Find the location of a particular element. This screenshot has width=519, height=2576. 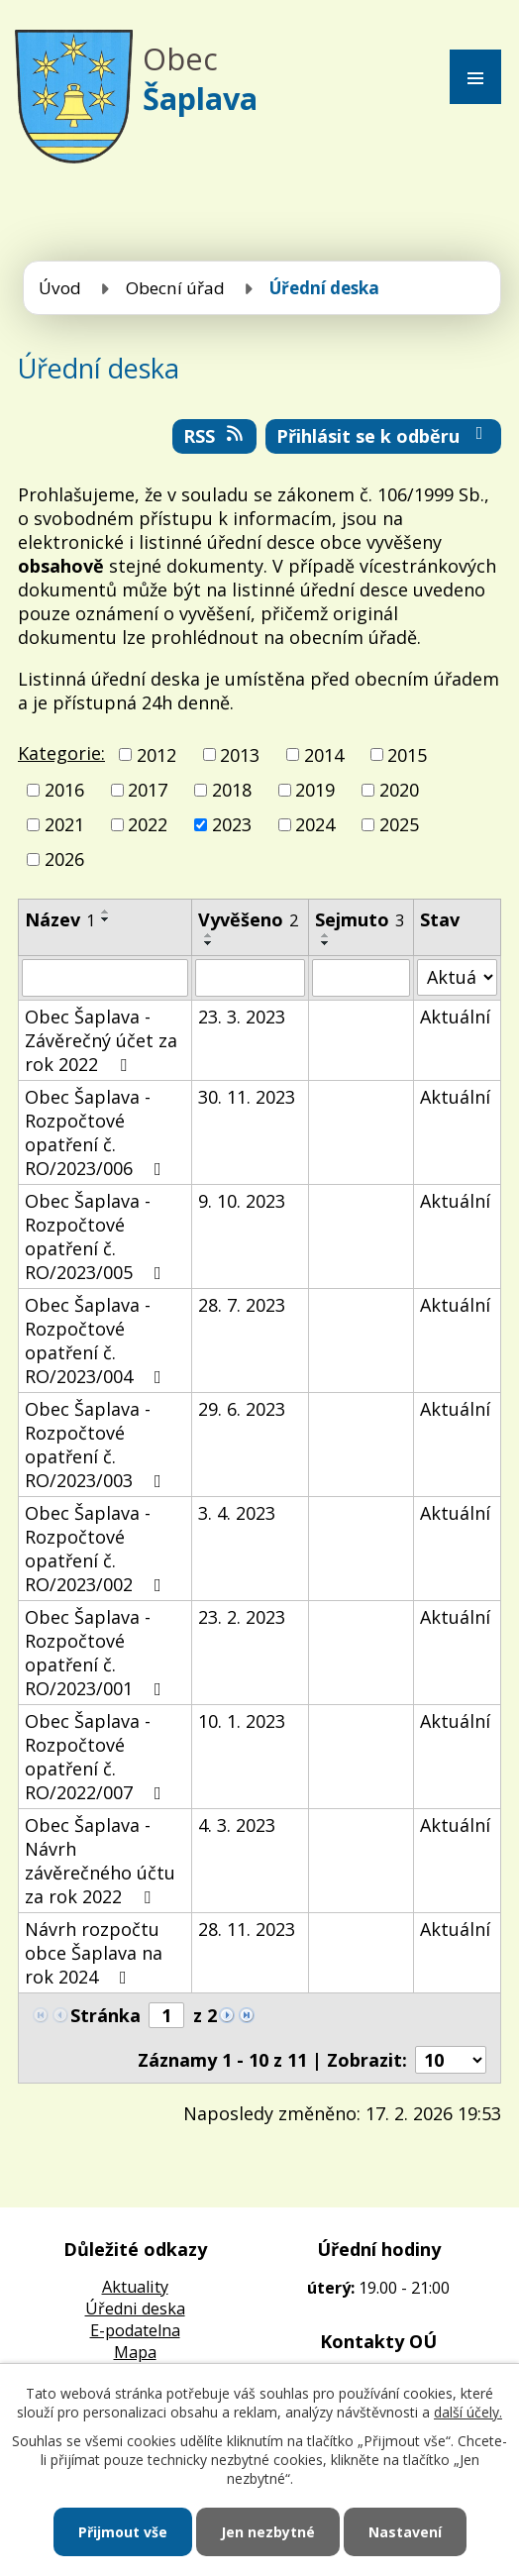

Obec Šaplava - Návrh závěrečného účtu za rok 2022 is located at coordinates (100, 1860).